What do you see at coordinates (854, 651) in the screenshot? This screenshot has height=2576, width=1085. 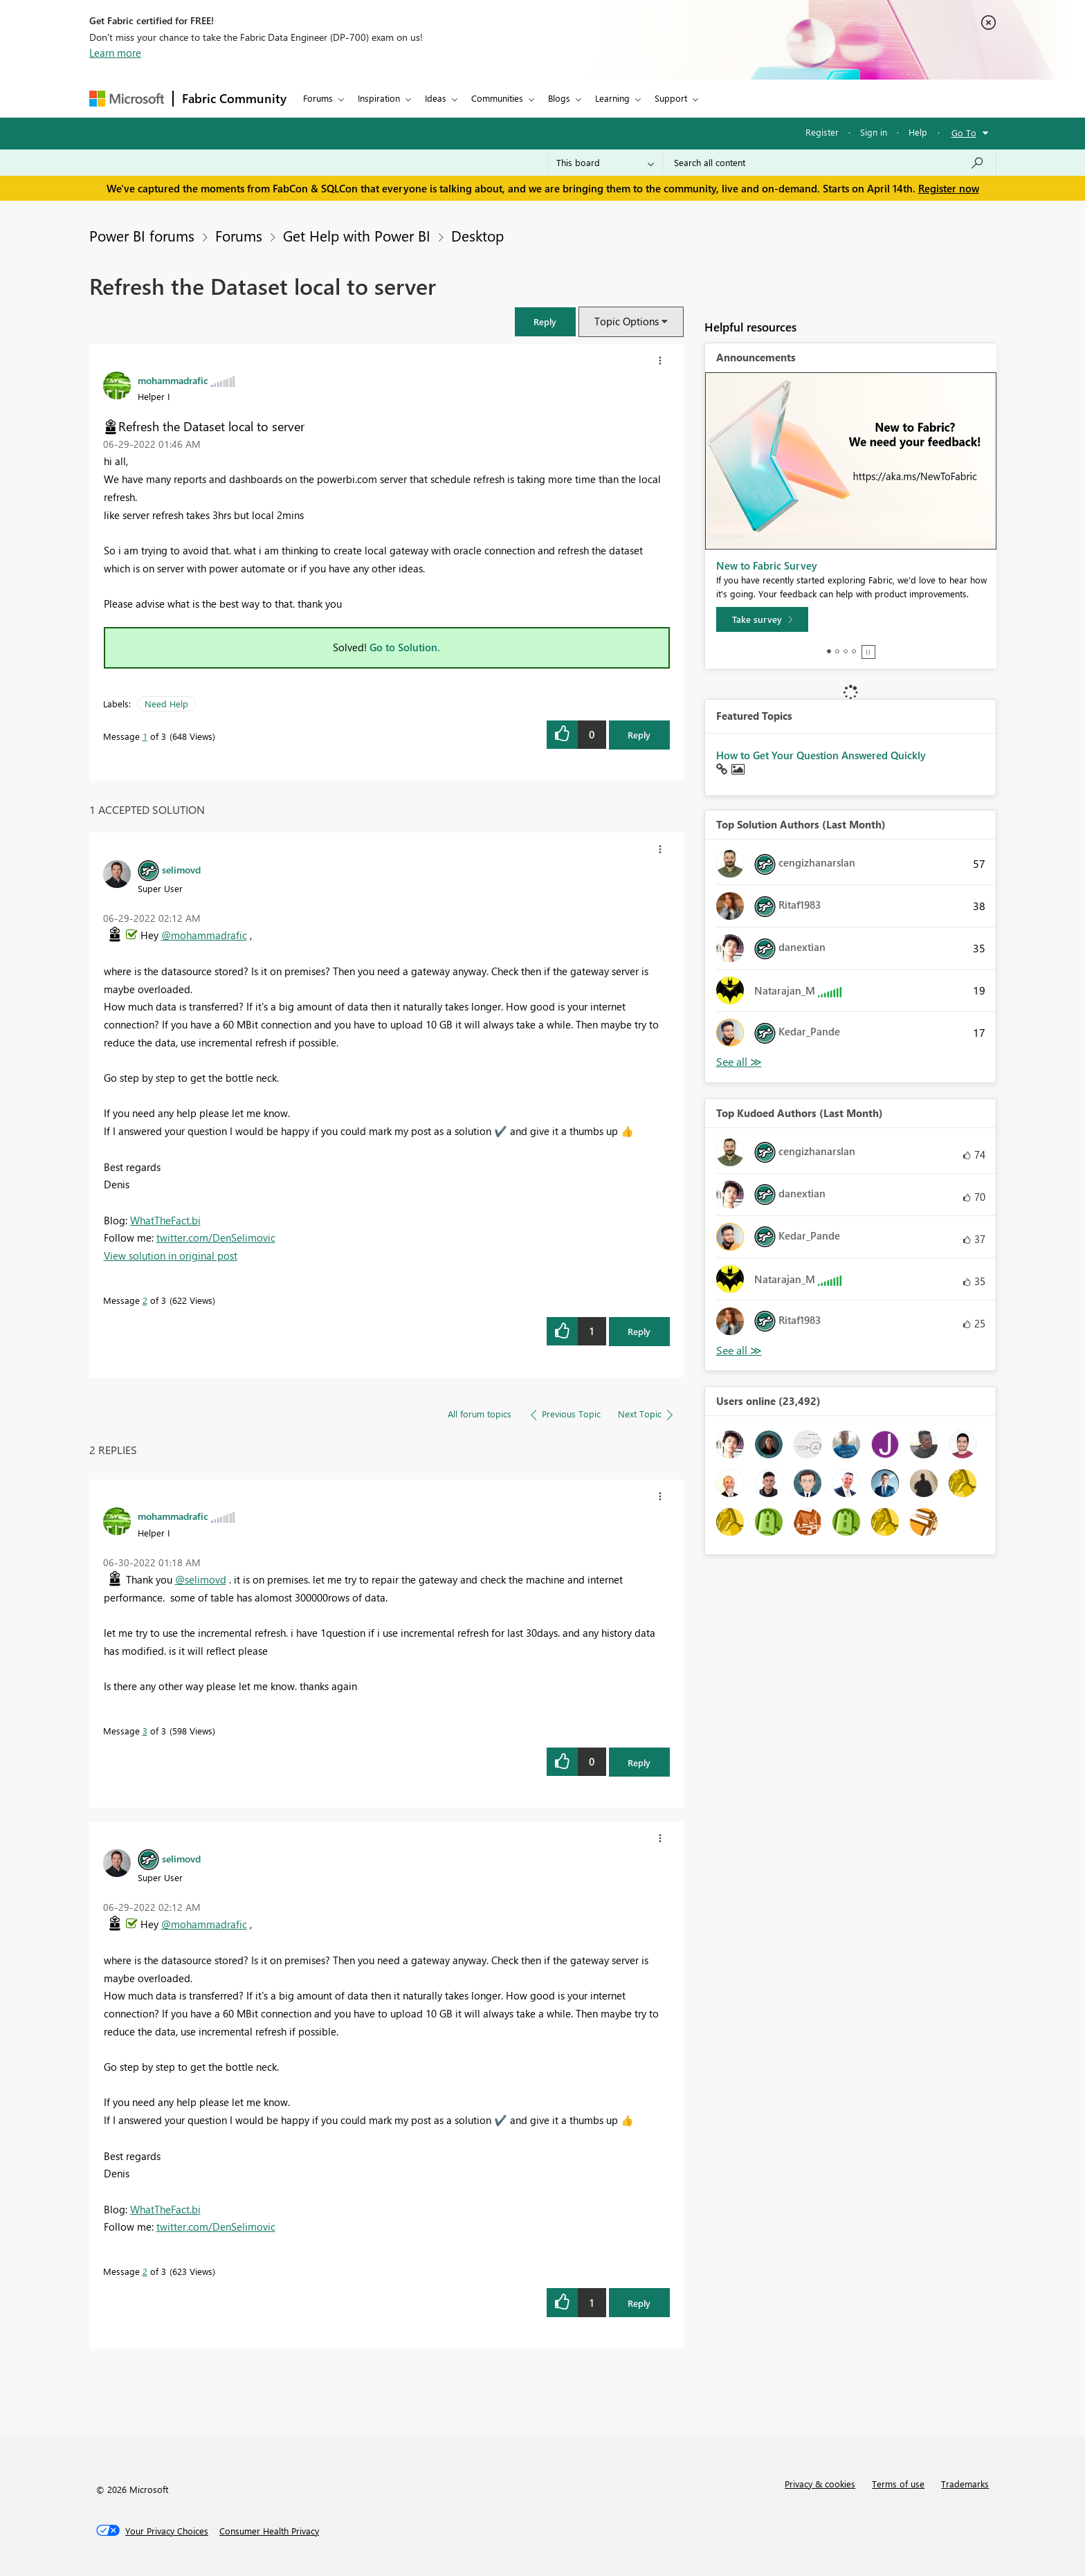 I see `4 [tab]` at bounding box center [854, 651].